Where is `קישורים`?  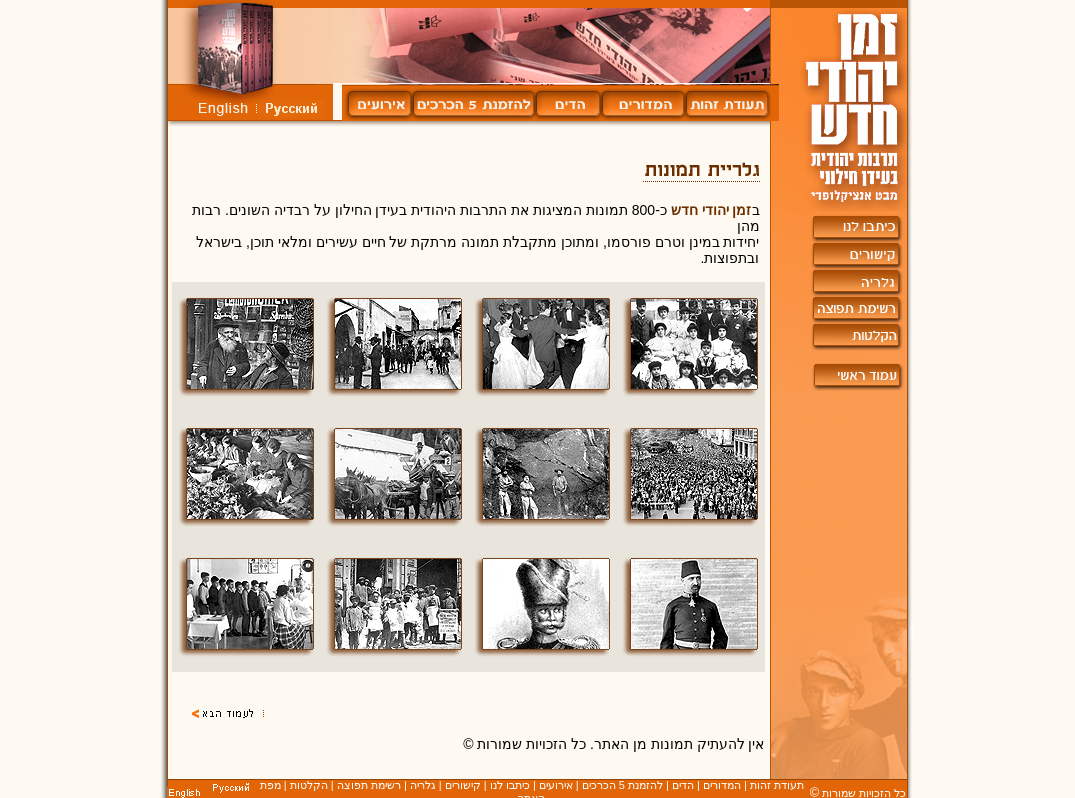
קישורים is located at coordinates (463, 785).